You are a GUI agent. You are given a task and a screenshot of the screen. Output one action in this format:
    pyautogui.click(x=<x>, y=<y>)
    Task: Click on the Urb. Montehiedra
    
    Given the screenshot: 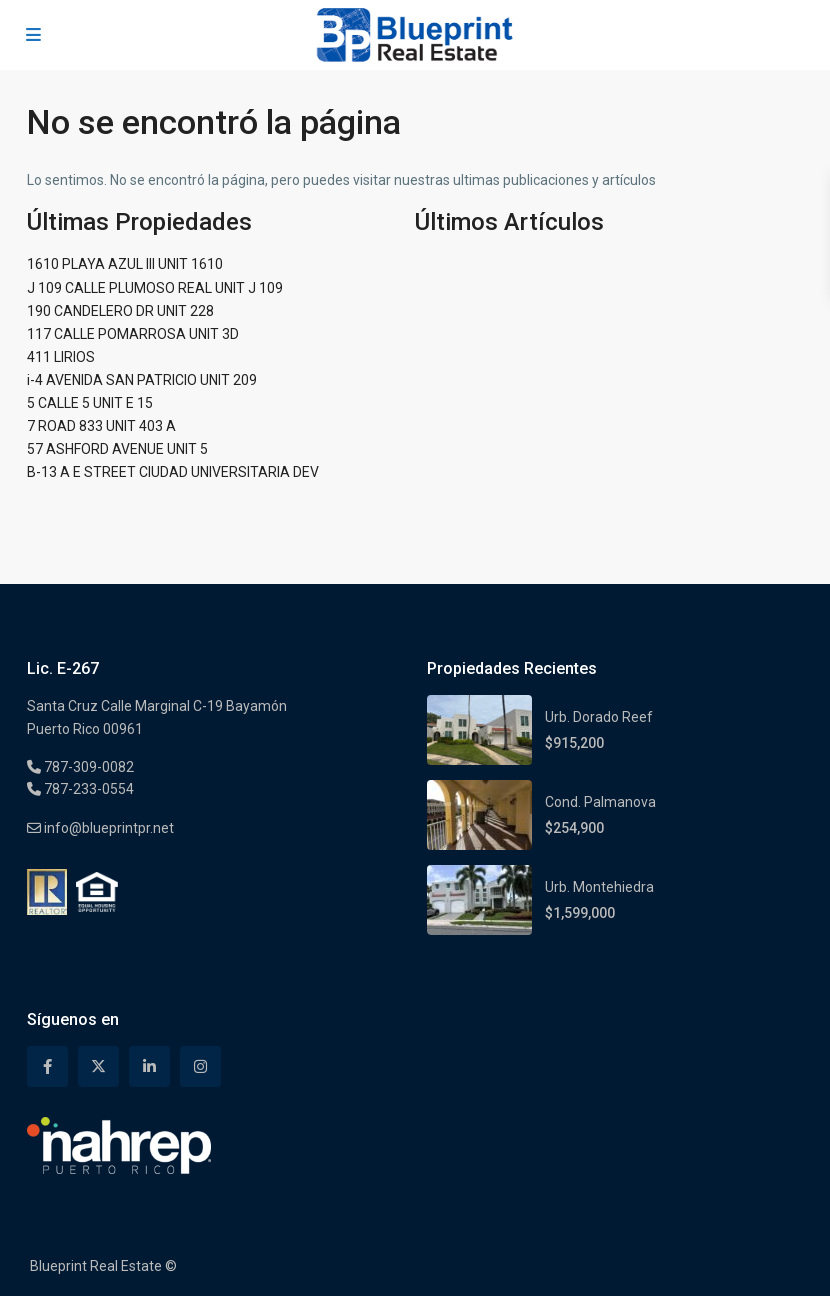 What is the action you would take?
    pyautogui.click(x=599, y=887)
    